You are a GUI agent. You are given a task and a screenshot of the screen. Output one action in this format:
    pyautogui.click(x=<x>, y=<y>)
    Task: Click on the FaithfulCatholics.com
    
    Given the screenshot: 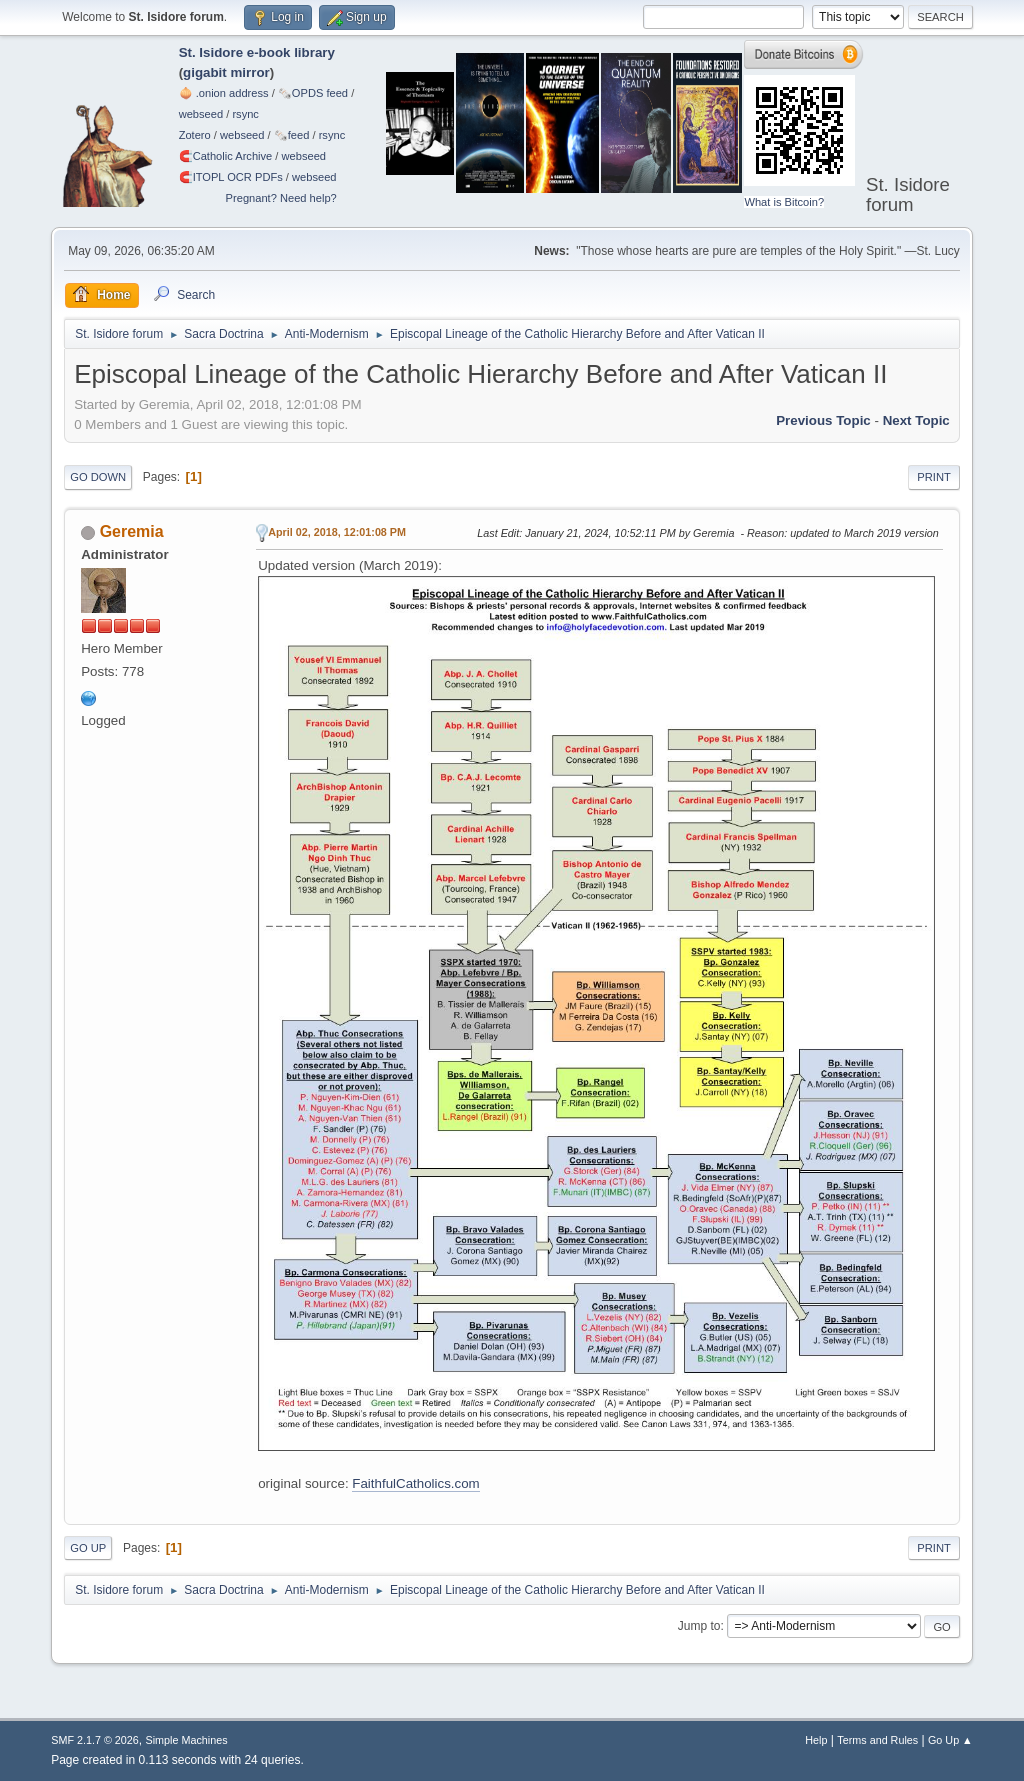 What is the action you would take?
    pyautogui.click(x=415, y=1483)
    